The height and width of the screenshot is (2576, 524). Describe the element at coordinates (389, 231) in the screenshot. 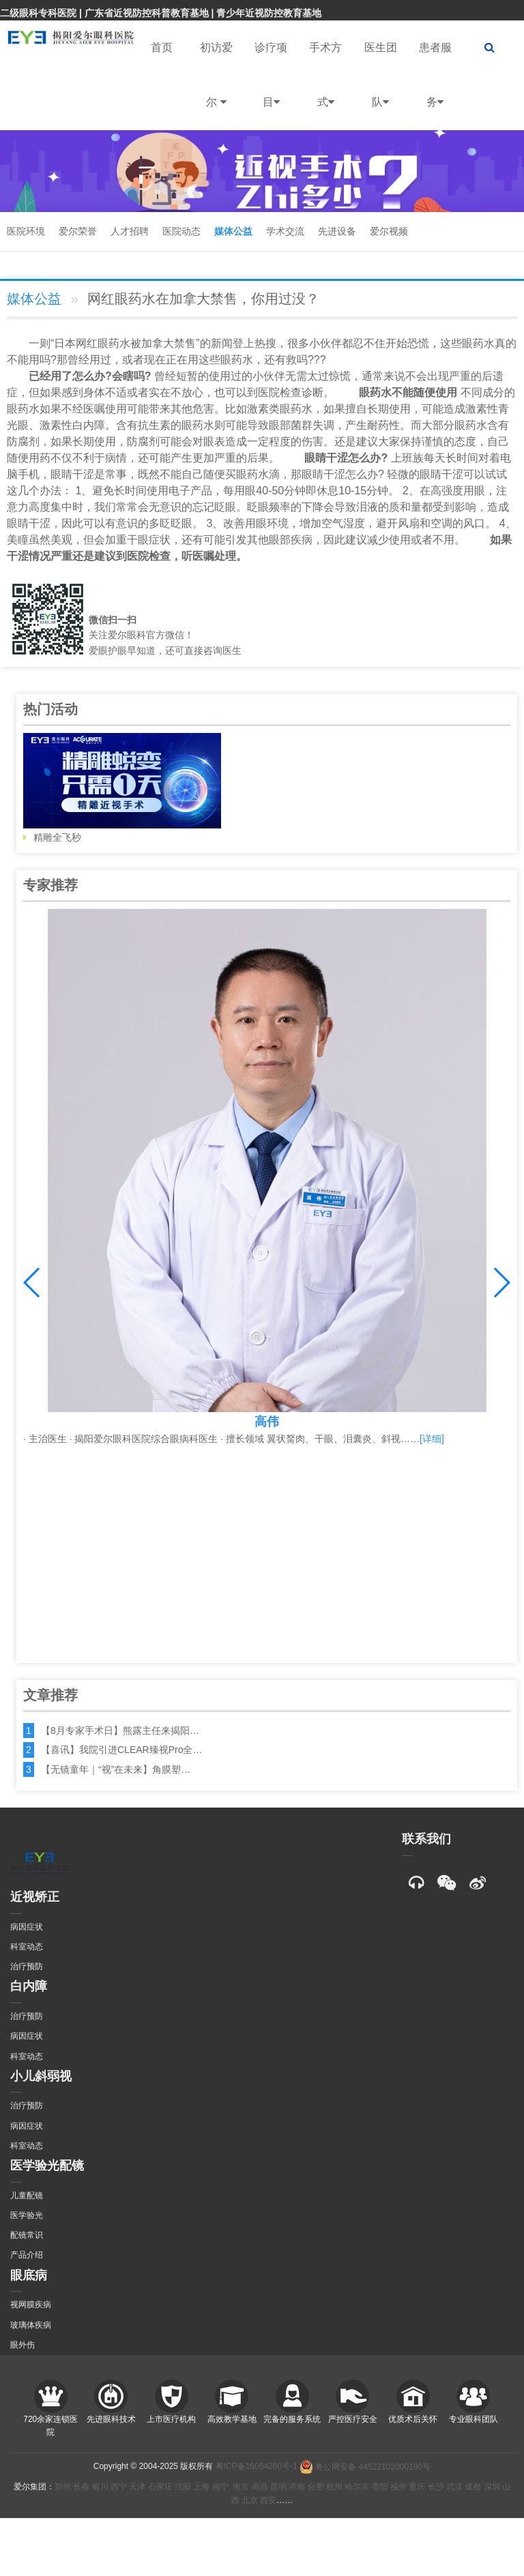

I see `爱尔视频` at that location.